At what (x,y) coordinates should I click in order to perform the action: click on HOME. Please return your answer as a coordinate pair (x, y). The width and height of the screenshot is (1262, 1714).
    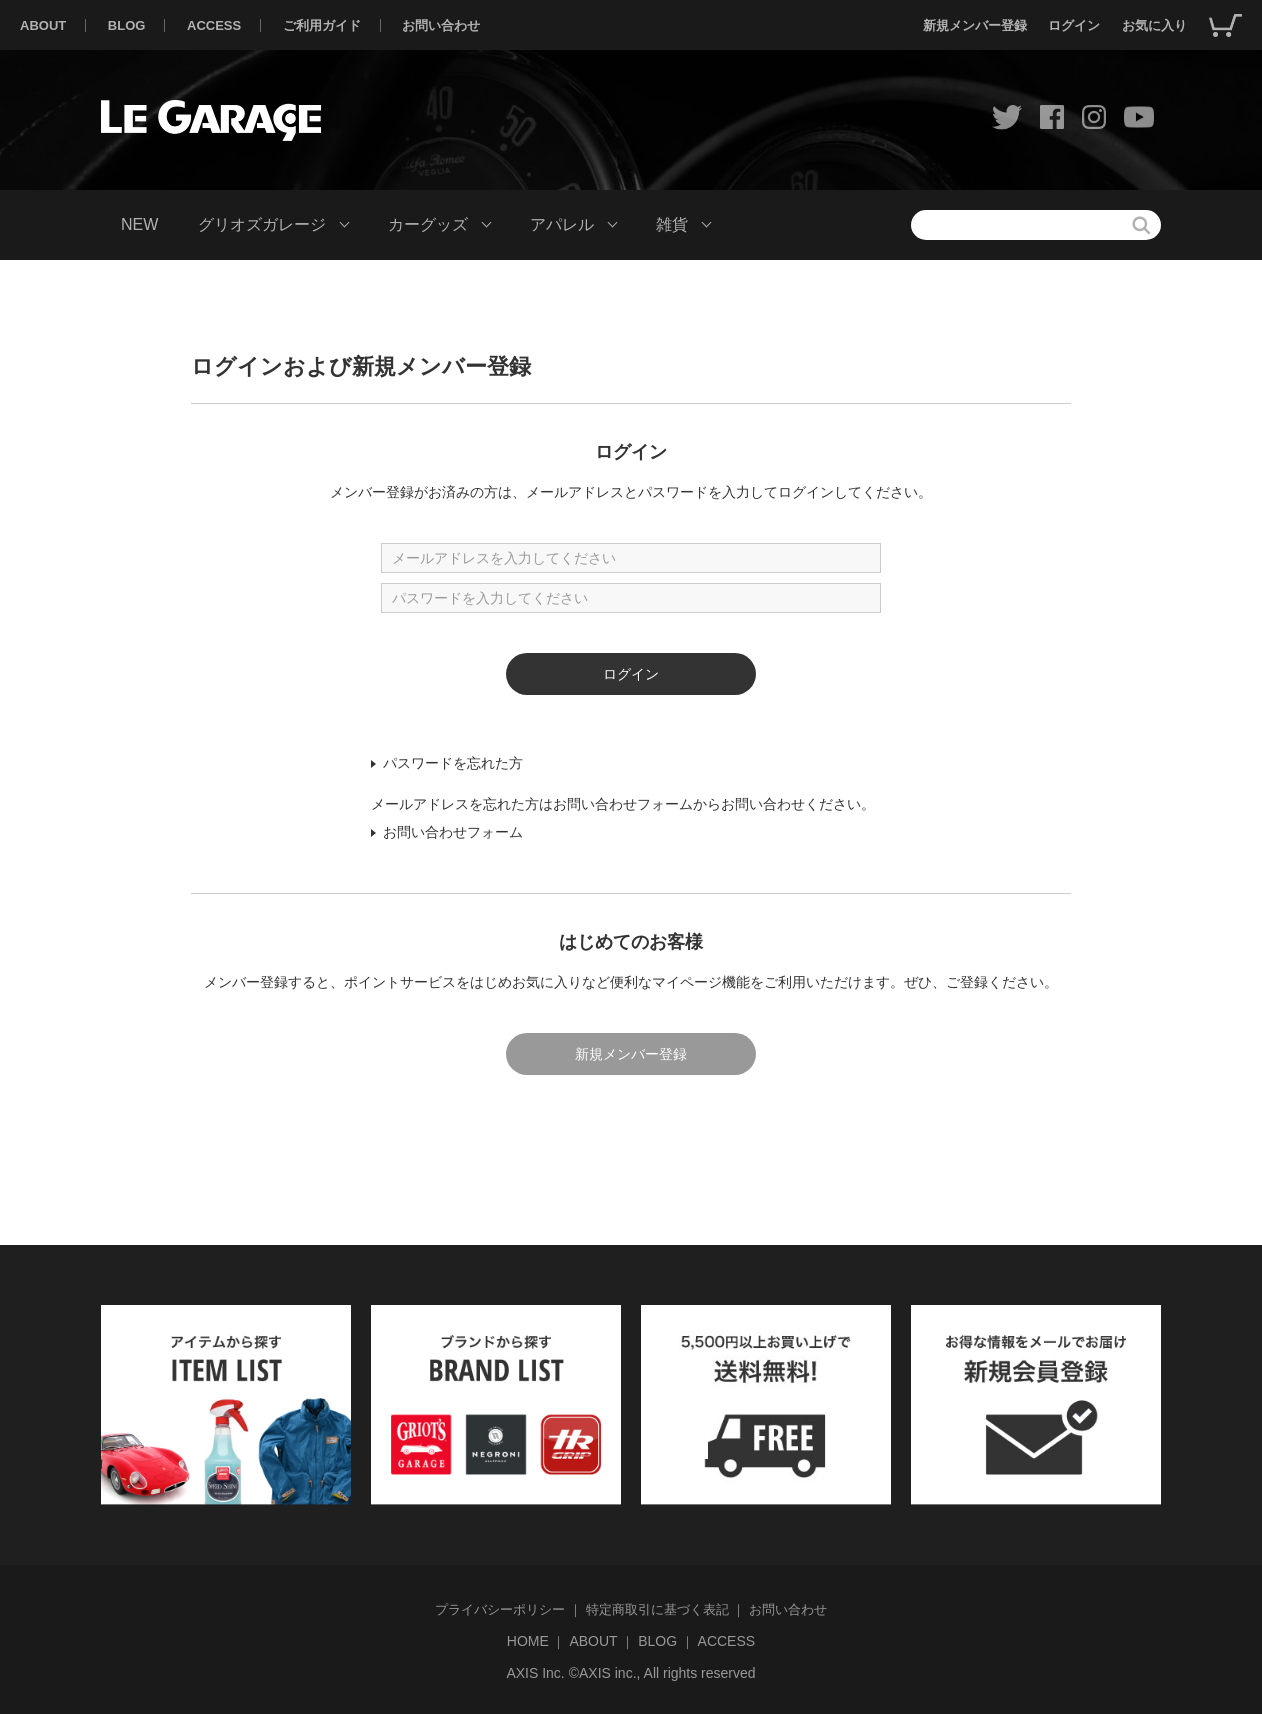
    Looking at the image, I should click on (528, 1641).